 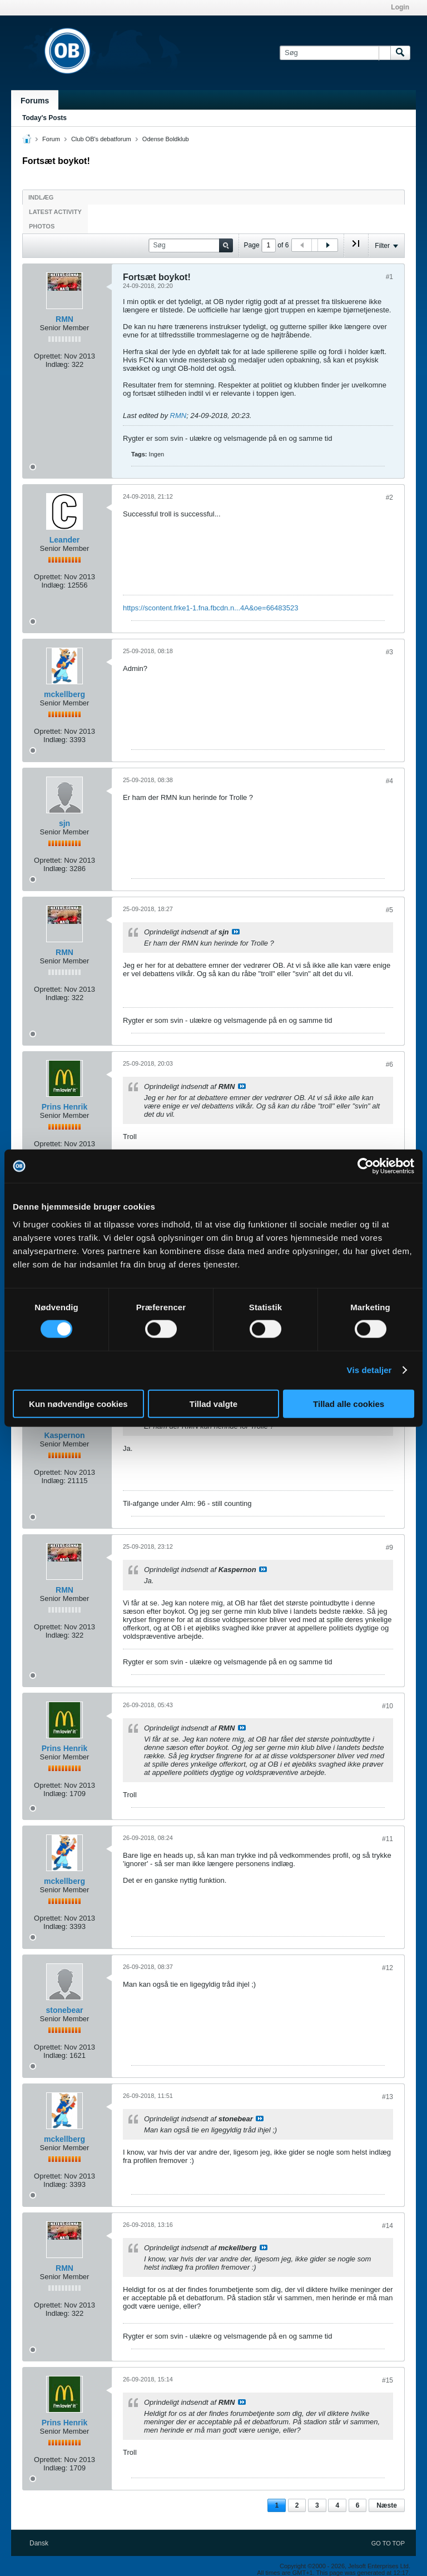 I want to click on #14, so click(x=387, y=2226).